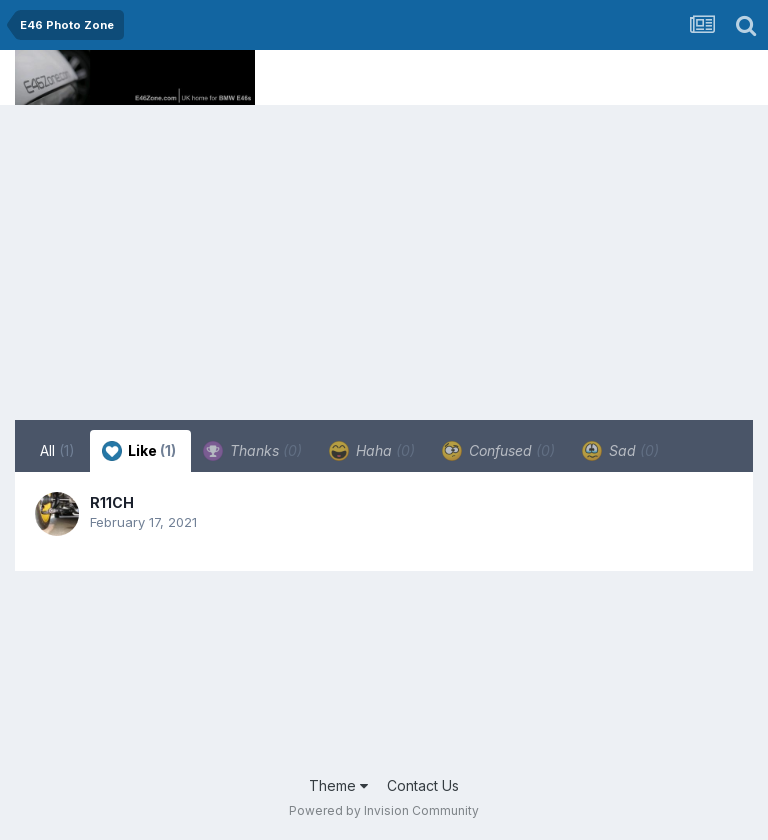 This screenshot has height=840, width=768. I want to click on Contact Us, so click(423, 785).